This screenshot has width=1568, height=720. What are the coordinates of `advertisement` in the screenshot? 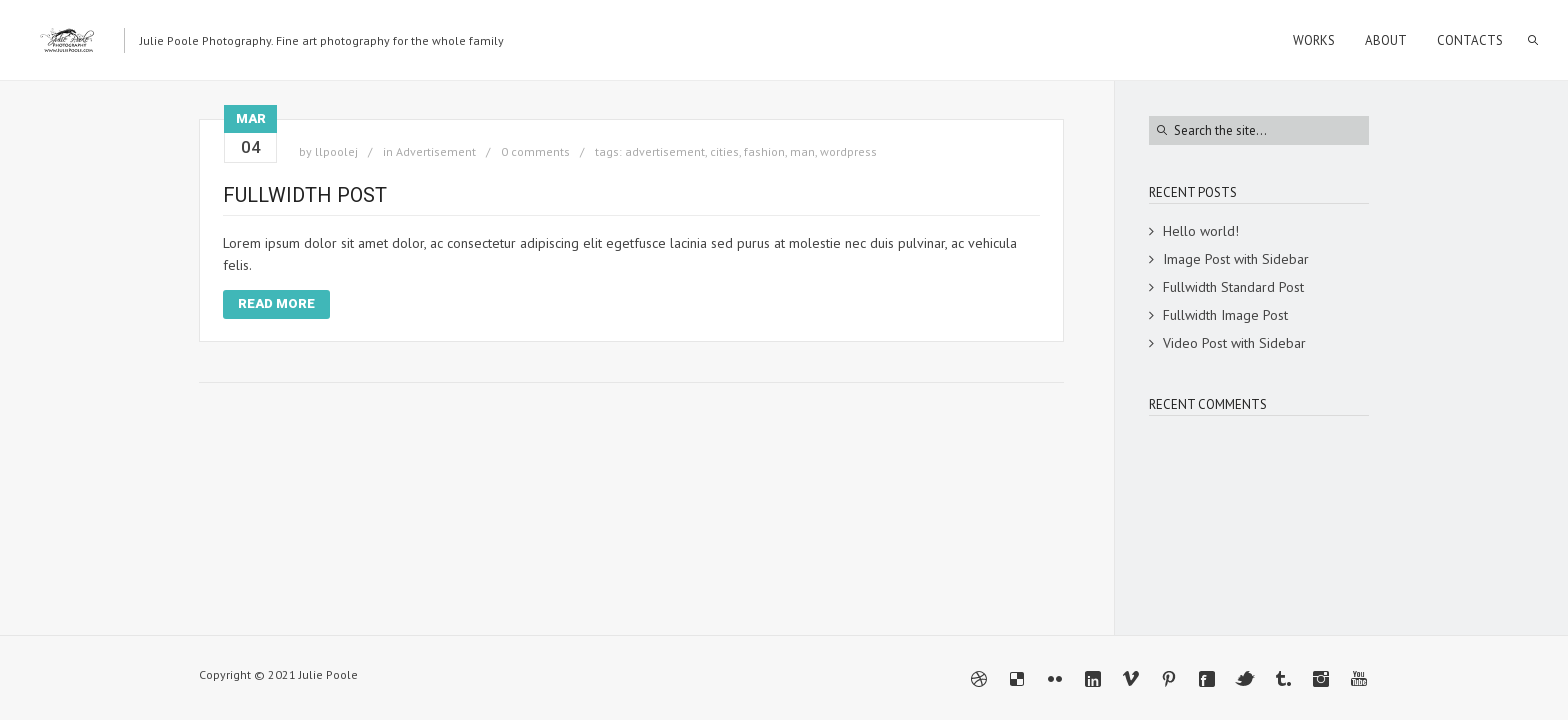 It's located at (665, 151).